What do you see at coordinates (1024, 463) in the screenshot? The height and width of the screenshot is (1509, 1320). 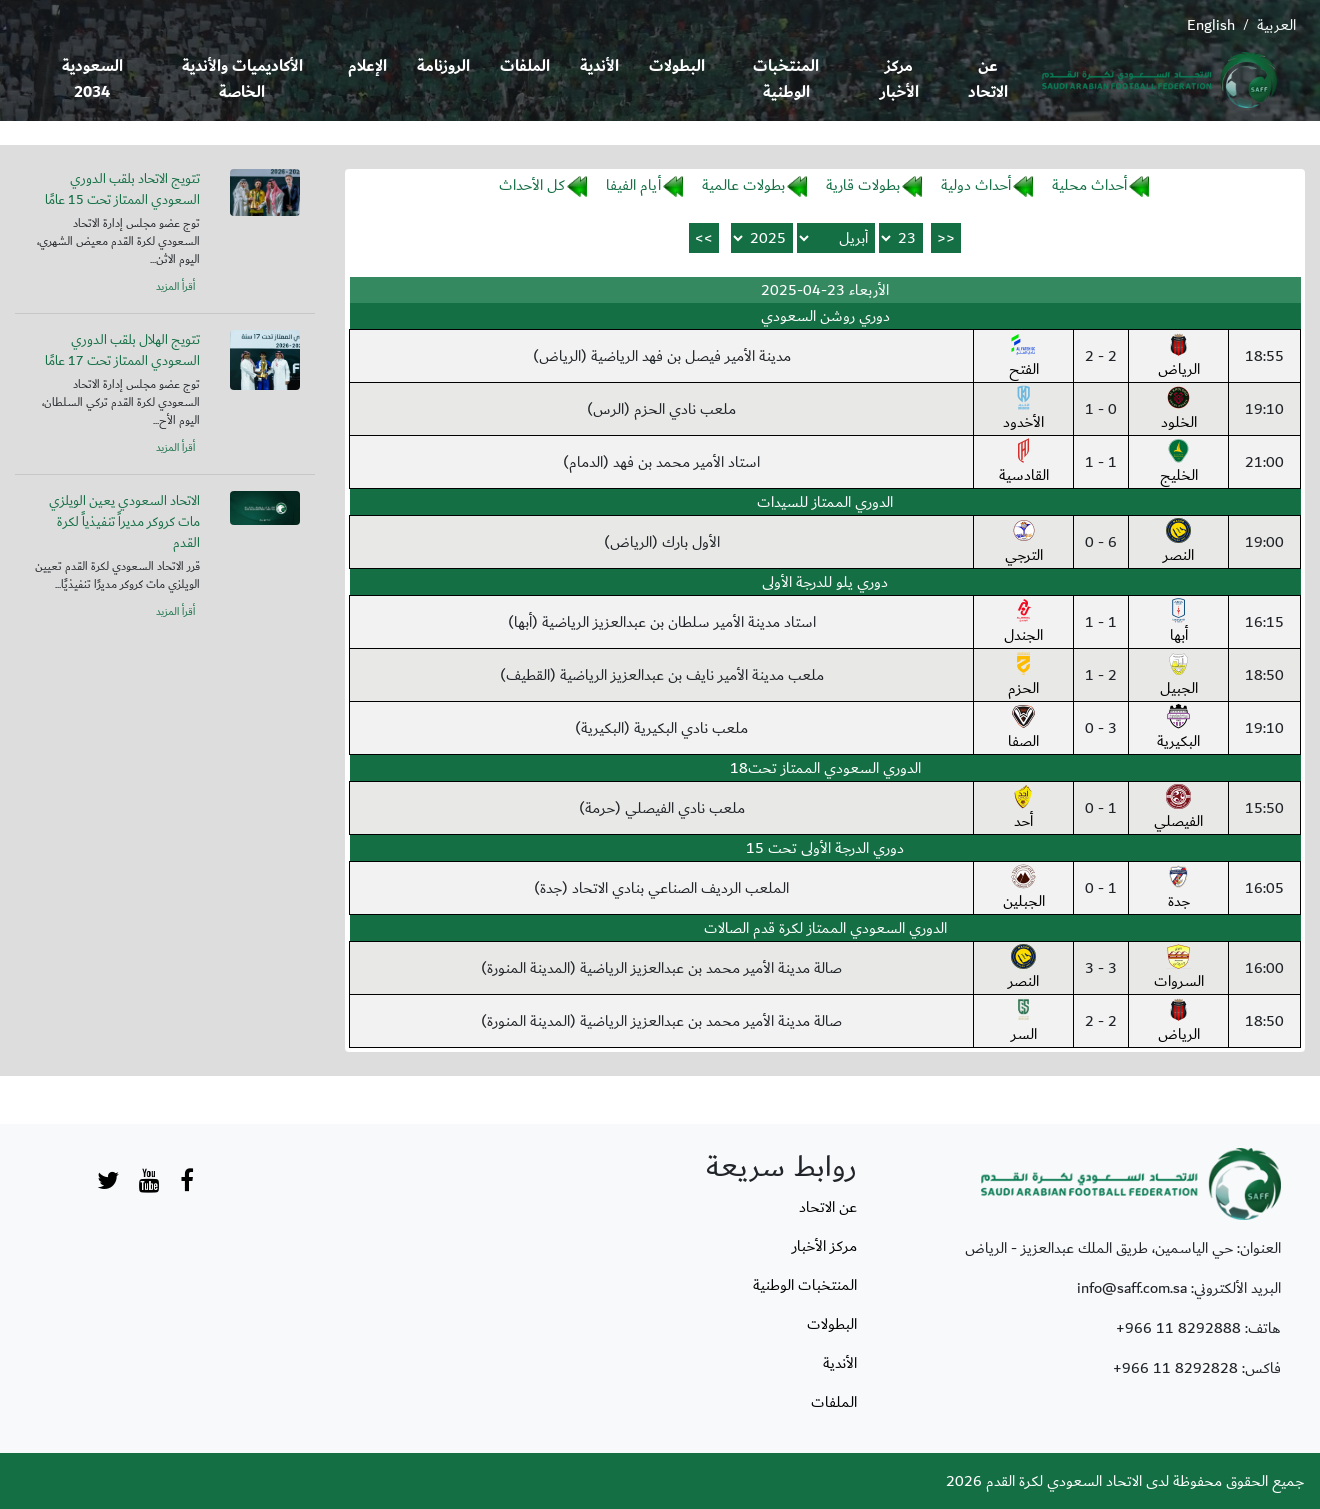 I see `القادسية` at bounding box center [1024, 463].